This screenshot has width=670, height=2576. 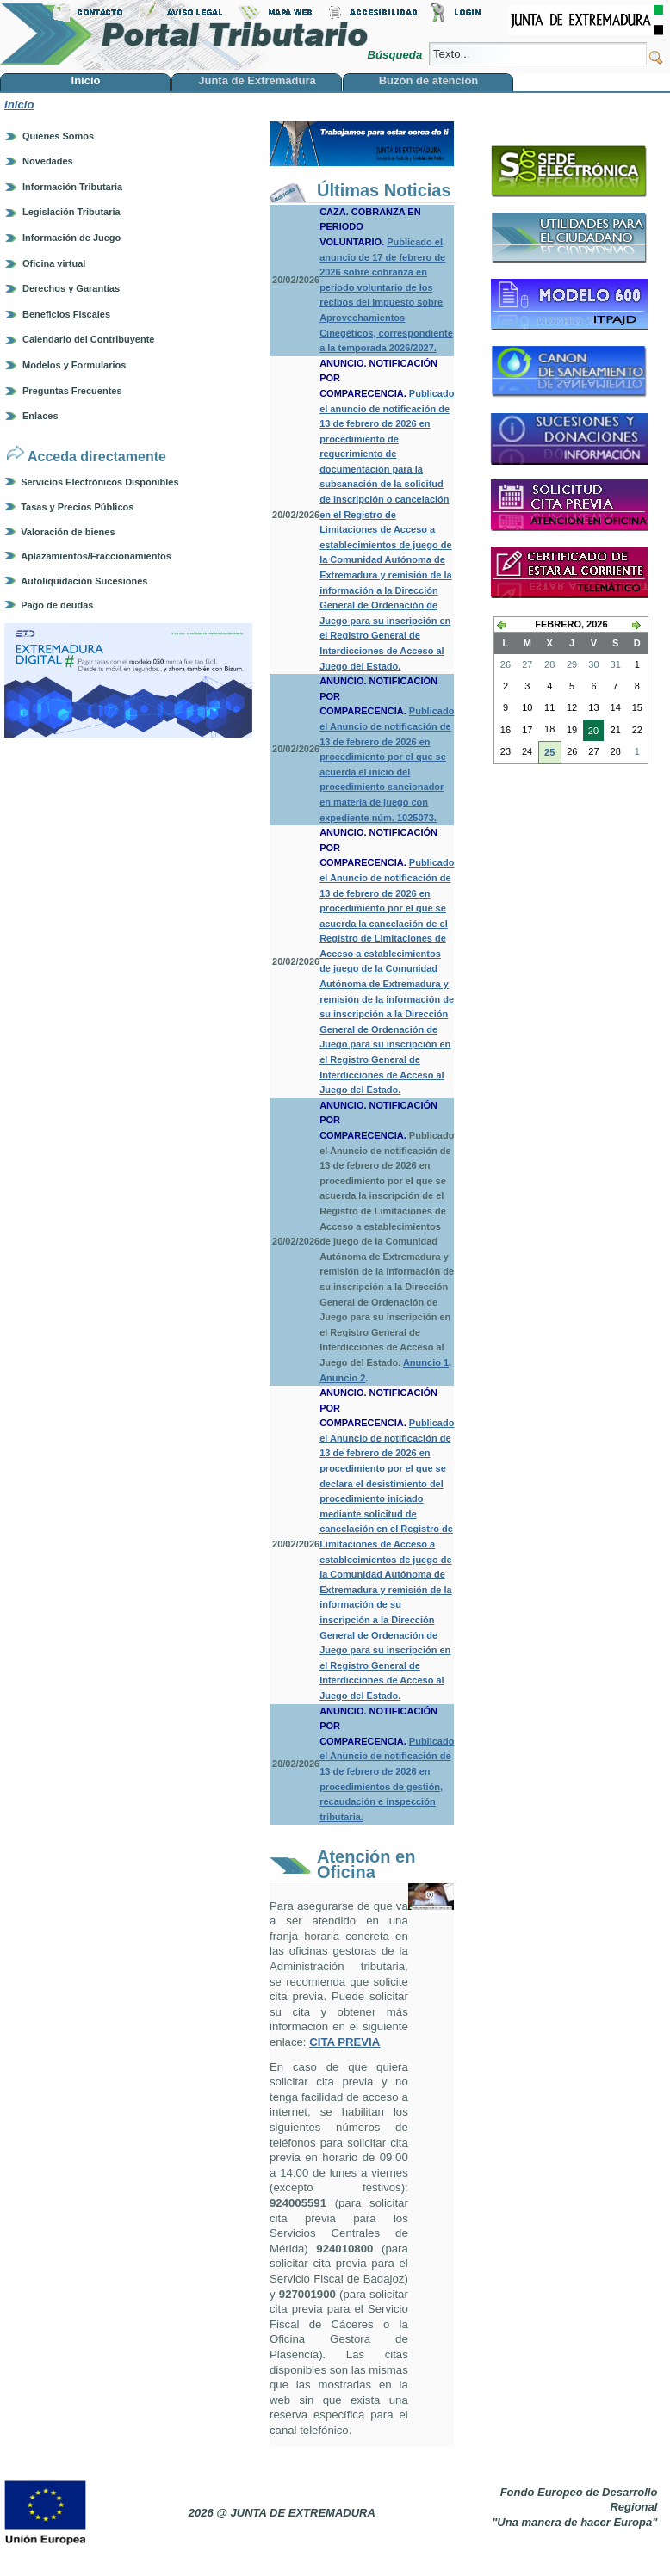 I want to click on Servicios Electrónicos Disponibles, so click(x=99, y=482).